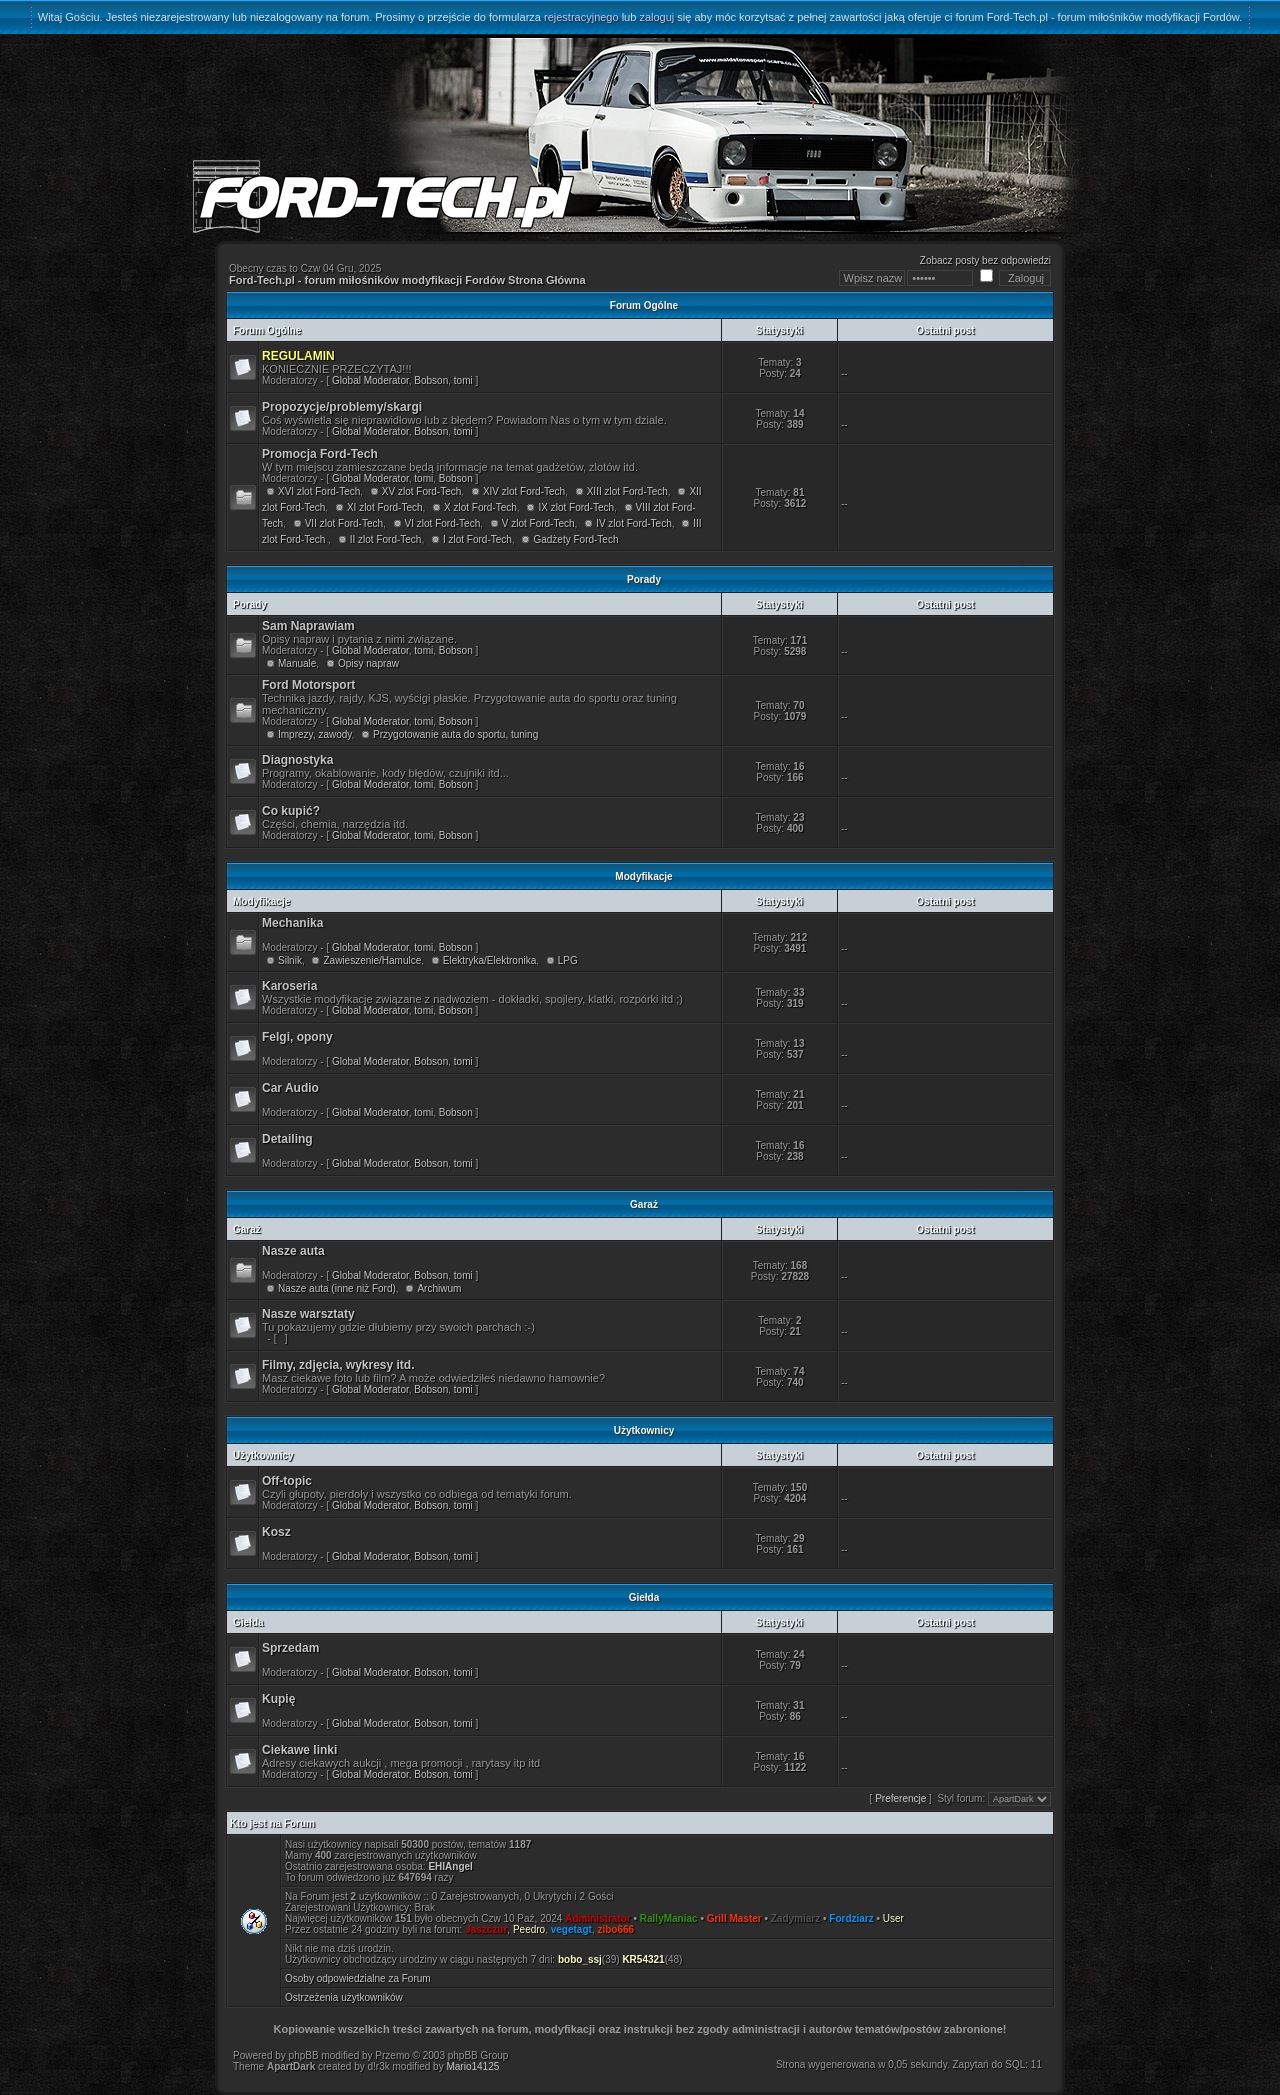 The image size is (1280, 2095). Describe the element at coordinates (344, 523) in the screenshot. I see `VII zlot Ford-Tech` at that location.